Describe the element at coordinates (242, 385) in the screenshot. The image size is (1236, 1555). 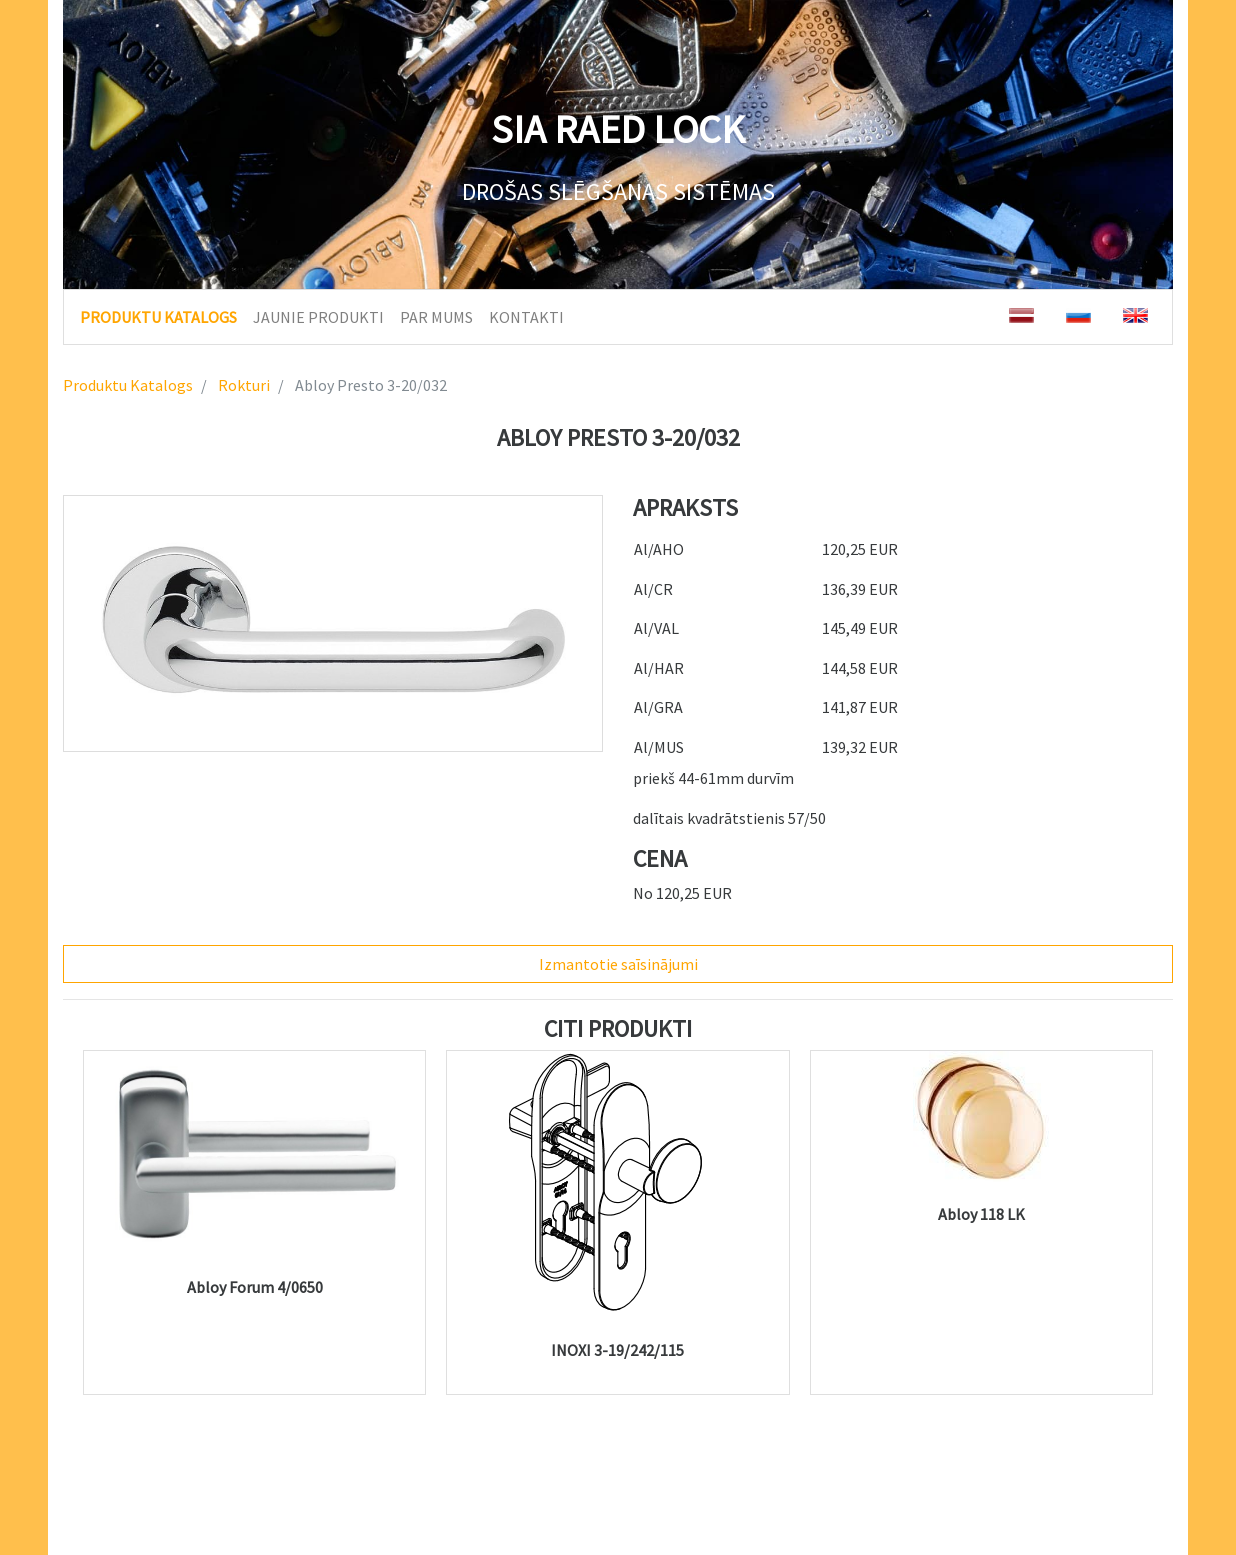
I see `Rokturi` at that location.